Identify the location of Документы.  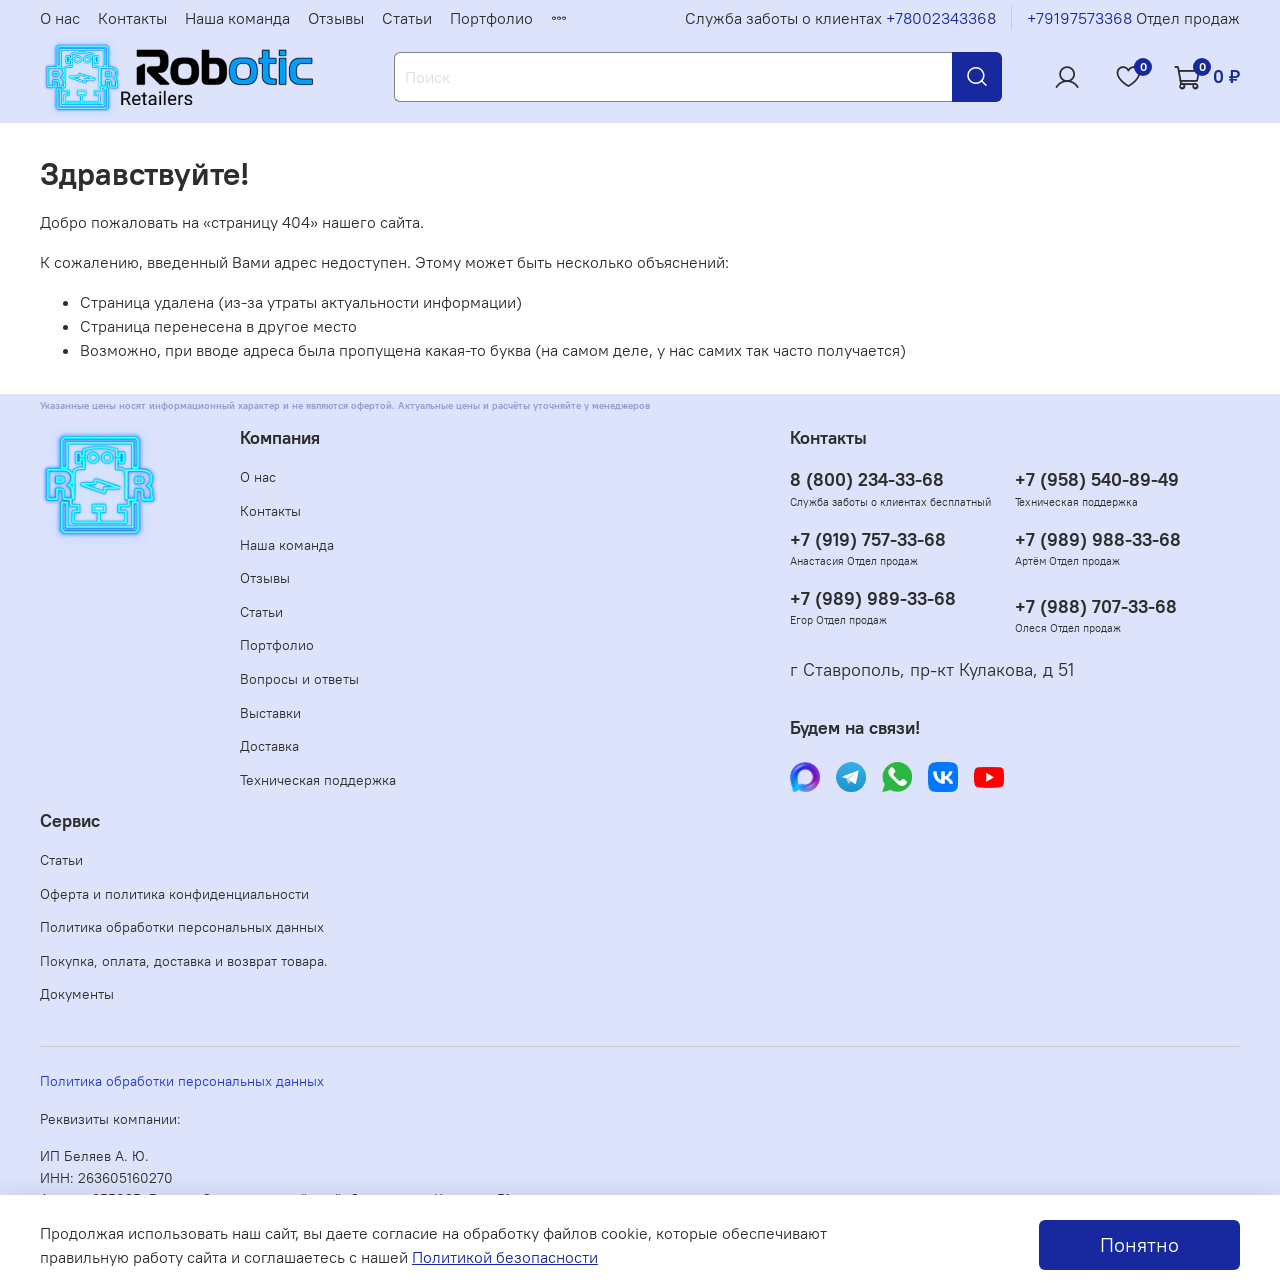
(77, 994).